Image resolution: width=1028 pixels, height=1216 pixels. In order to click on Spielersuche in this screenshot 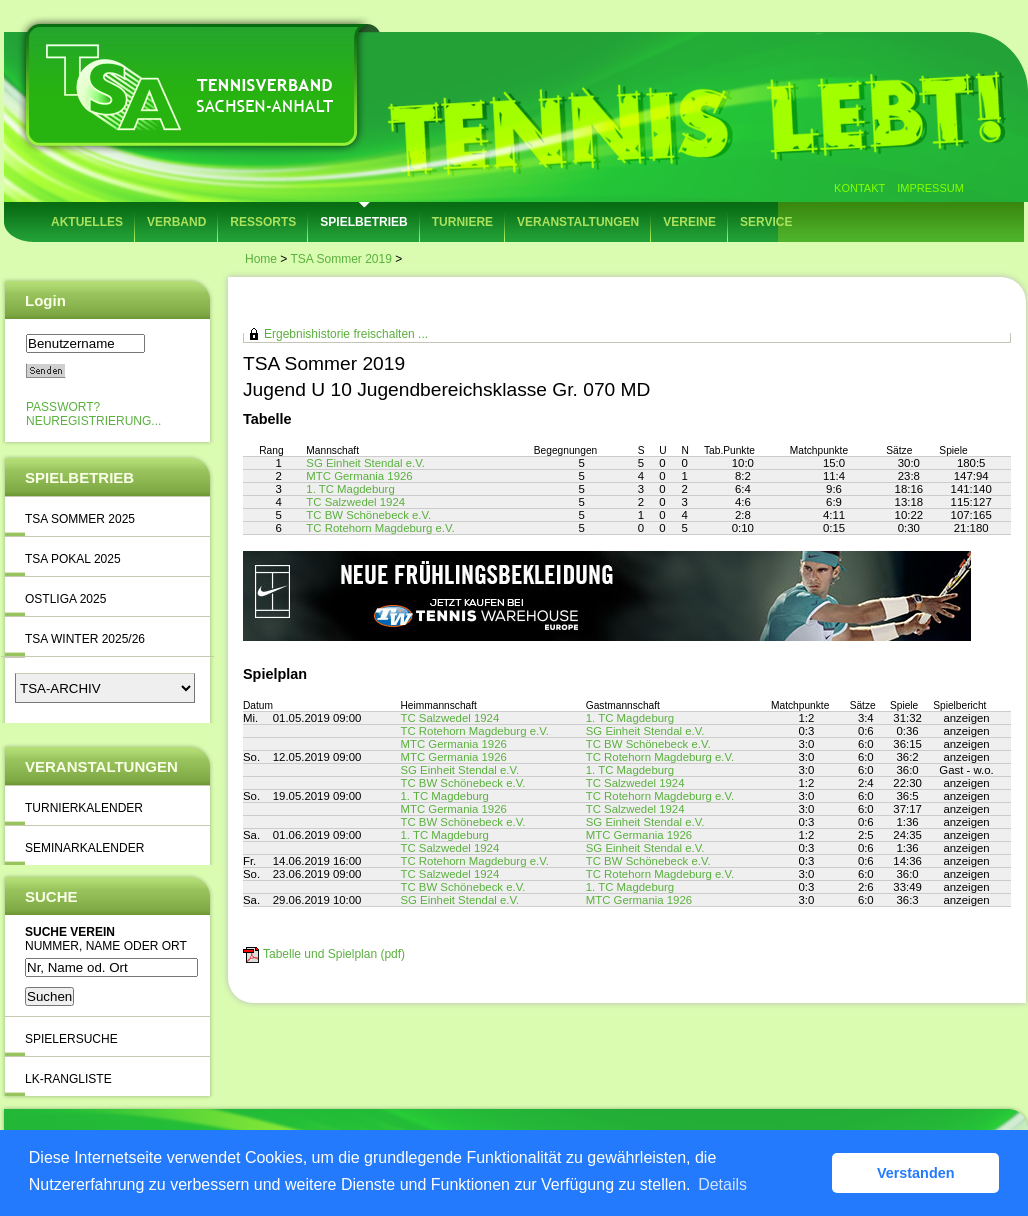, I will do `click(71, 1039)`.